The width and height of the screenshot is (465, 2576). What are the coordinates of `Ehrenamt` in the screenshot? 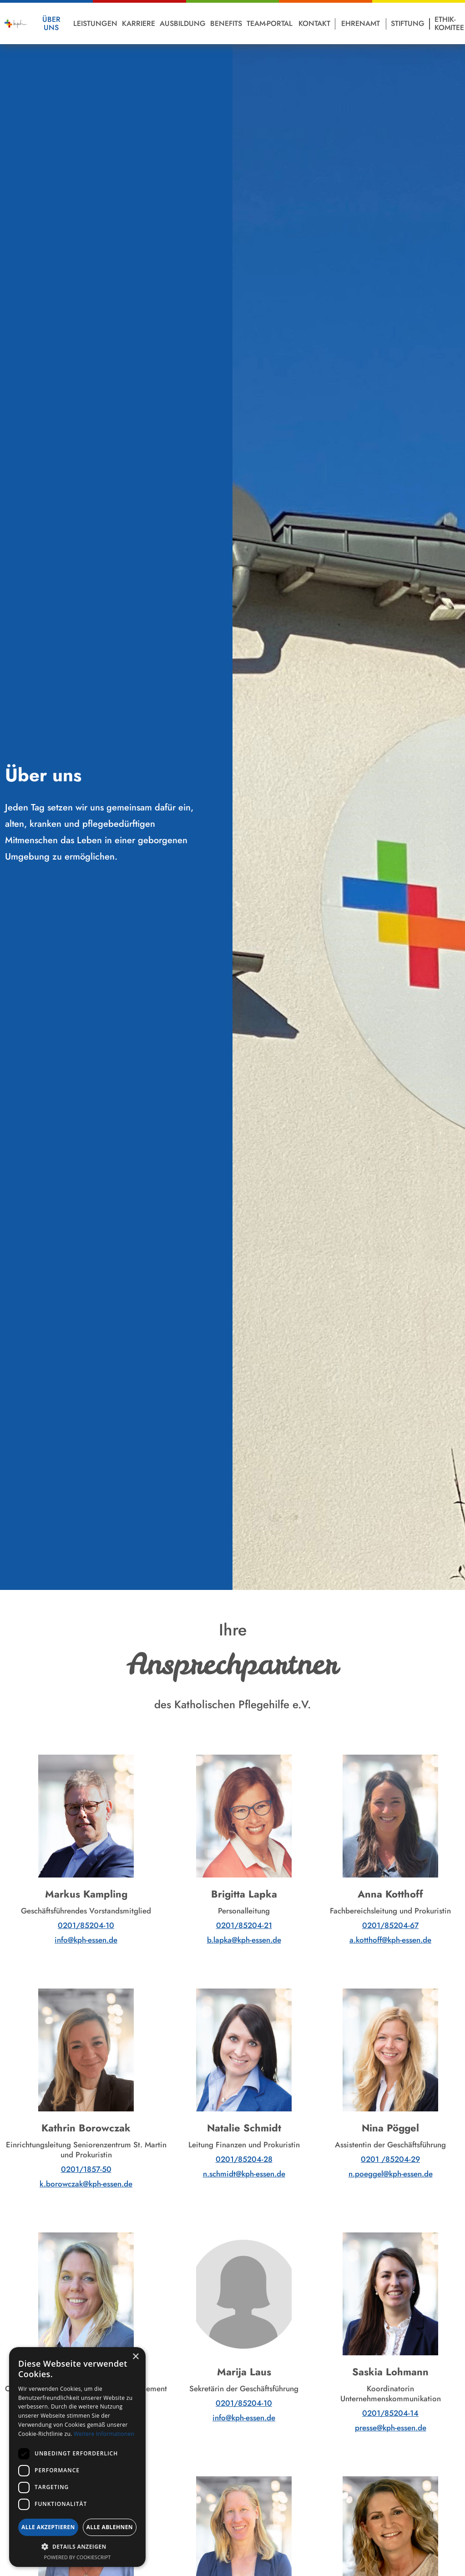 It's located at (360, 23).